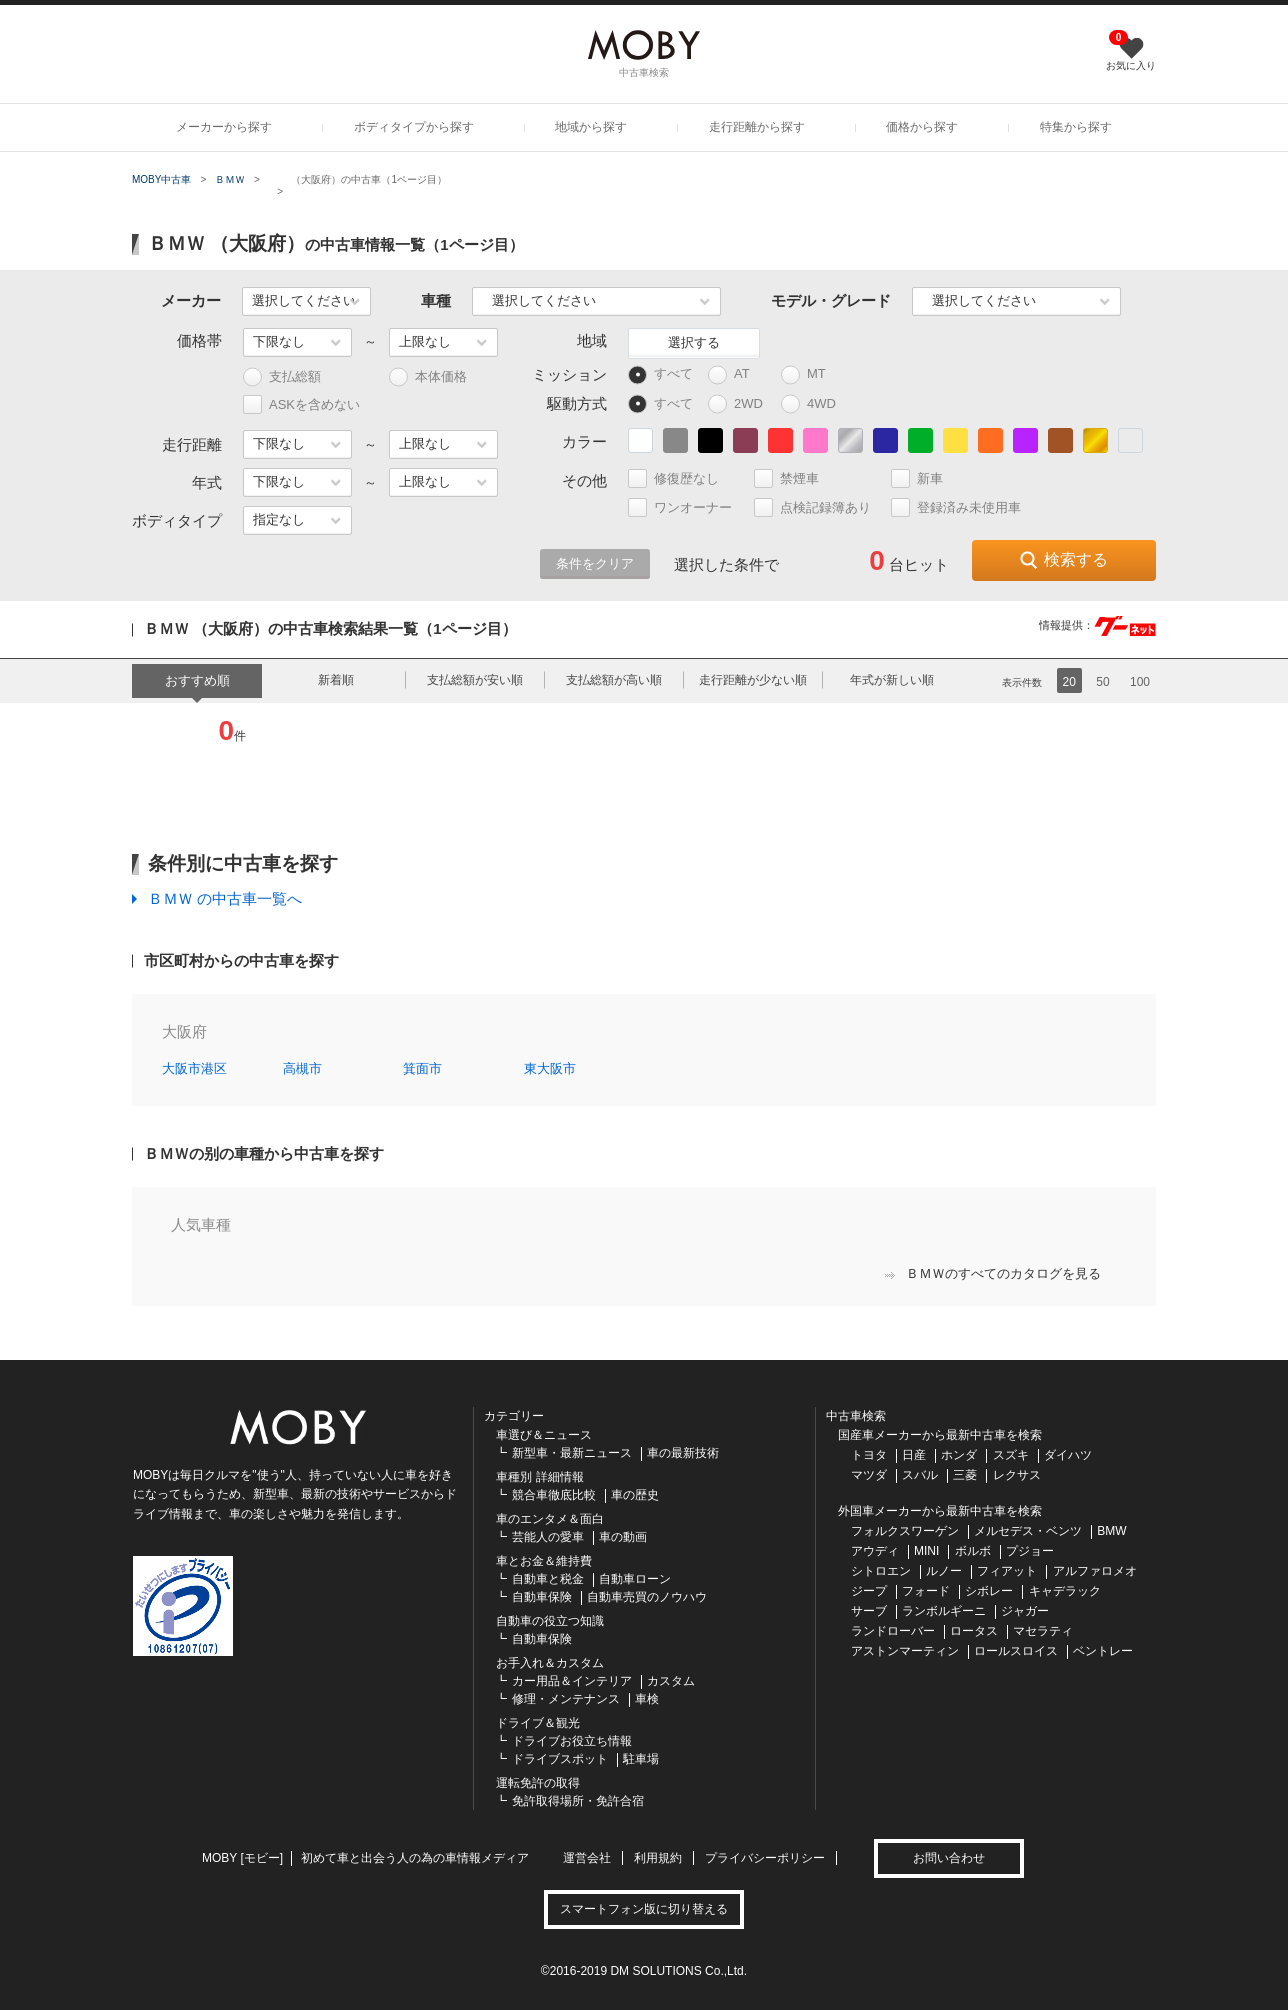 This screenshot has width=1288, height=2010. I want to click on 自動車ローン, so click(635, 1579).